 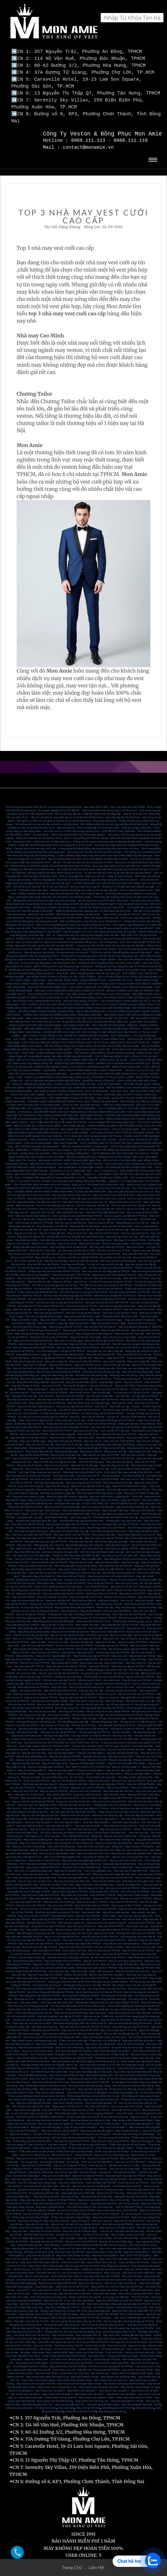 I want to click on May Veston tại Bạc Liêu, so click(x=99, y=2071).